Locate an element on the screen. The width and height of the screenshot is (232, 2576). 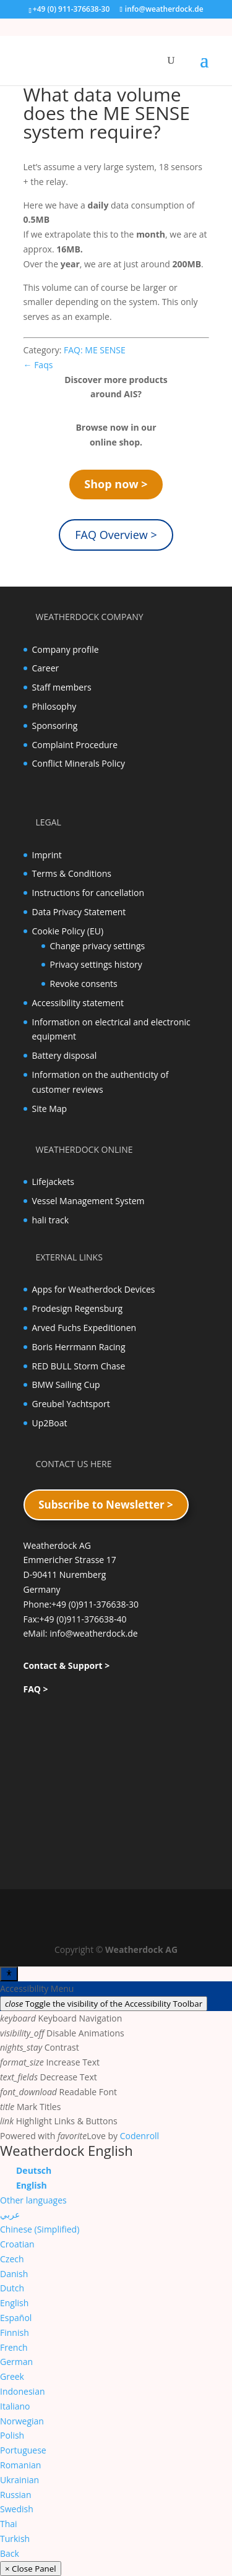
Vessel Management System is located at coordinates (88, 1201).